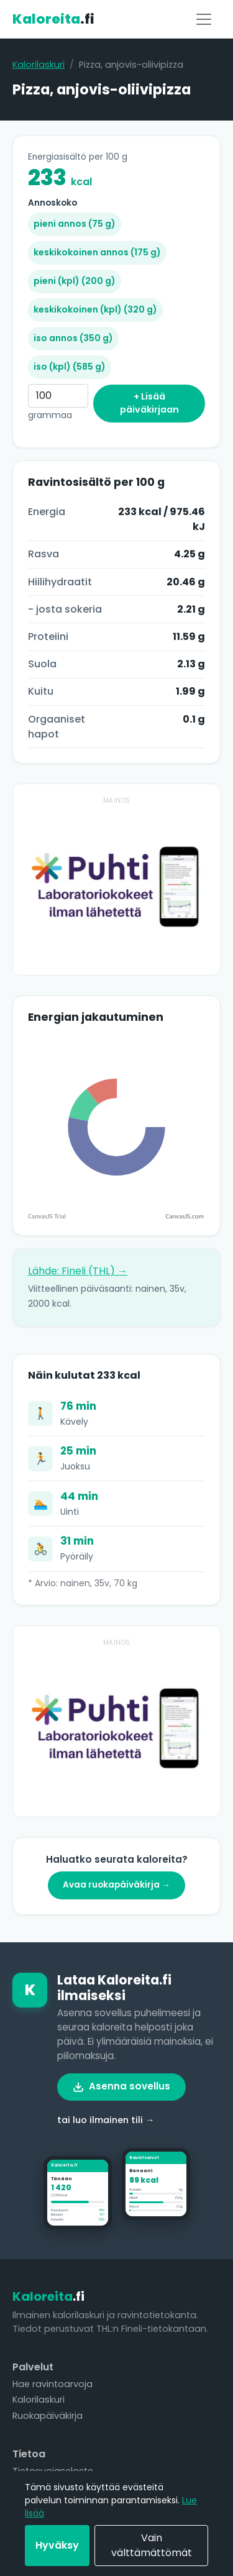 Image resolution: width=233 pixels, height=2576 pixels. I want to click on Avaa ruokapäiväkirja →, so click(116, 1885).